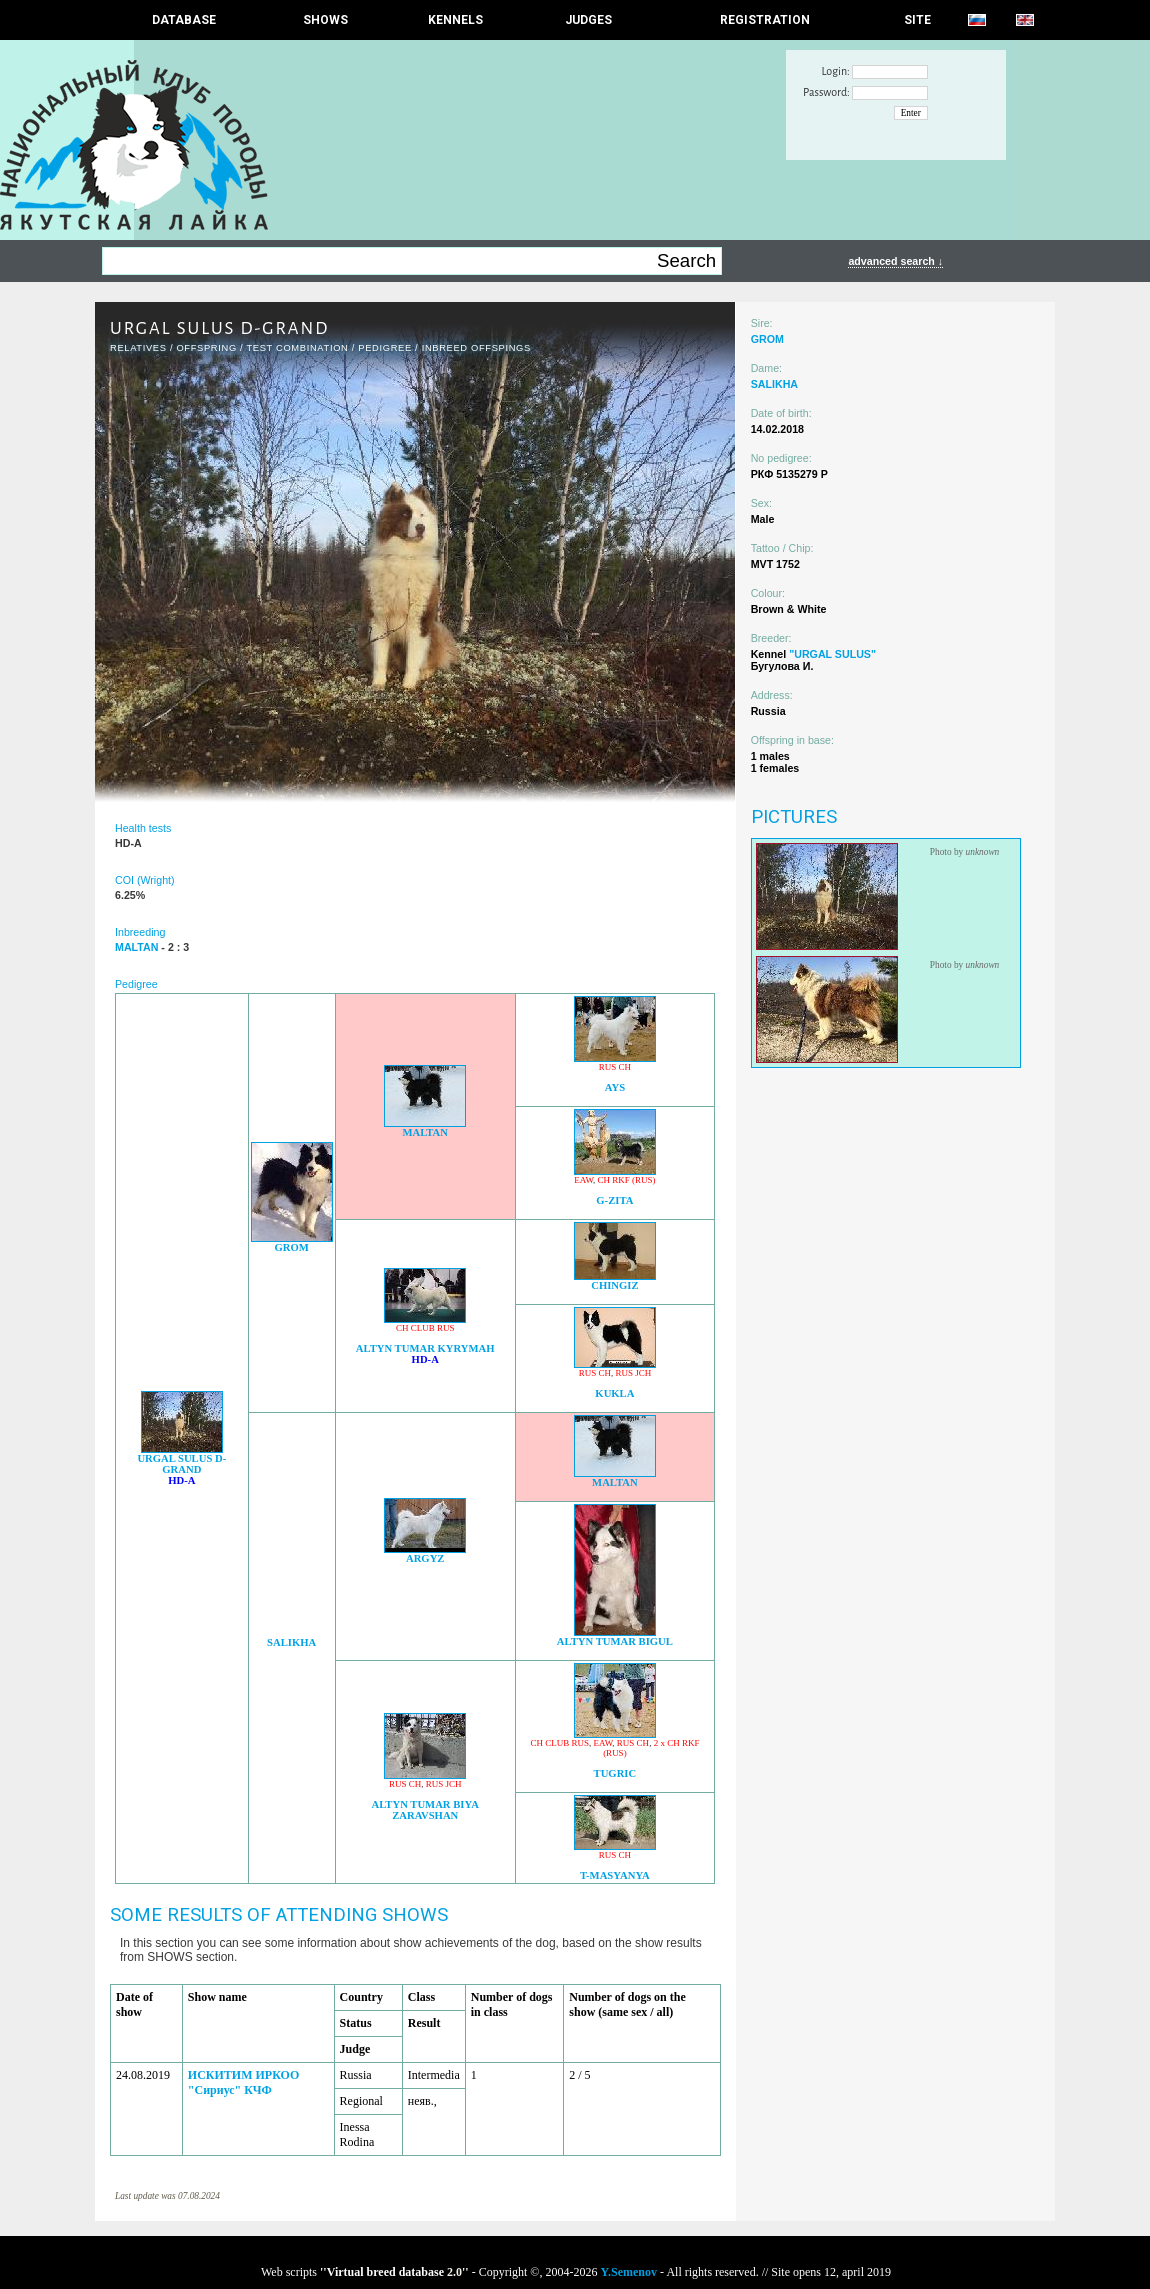 This screenshot has width=1150, height=2289. Describe the element at coordinates (325, 20) in the screenshot. I see `Shows` at that location.